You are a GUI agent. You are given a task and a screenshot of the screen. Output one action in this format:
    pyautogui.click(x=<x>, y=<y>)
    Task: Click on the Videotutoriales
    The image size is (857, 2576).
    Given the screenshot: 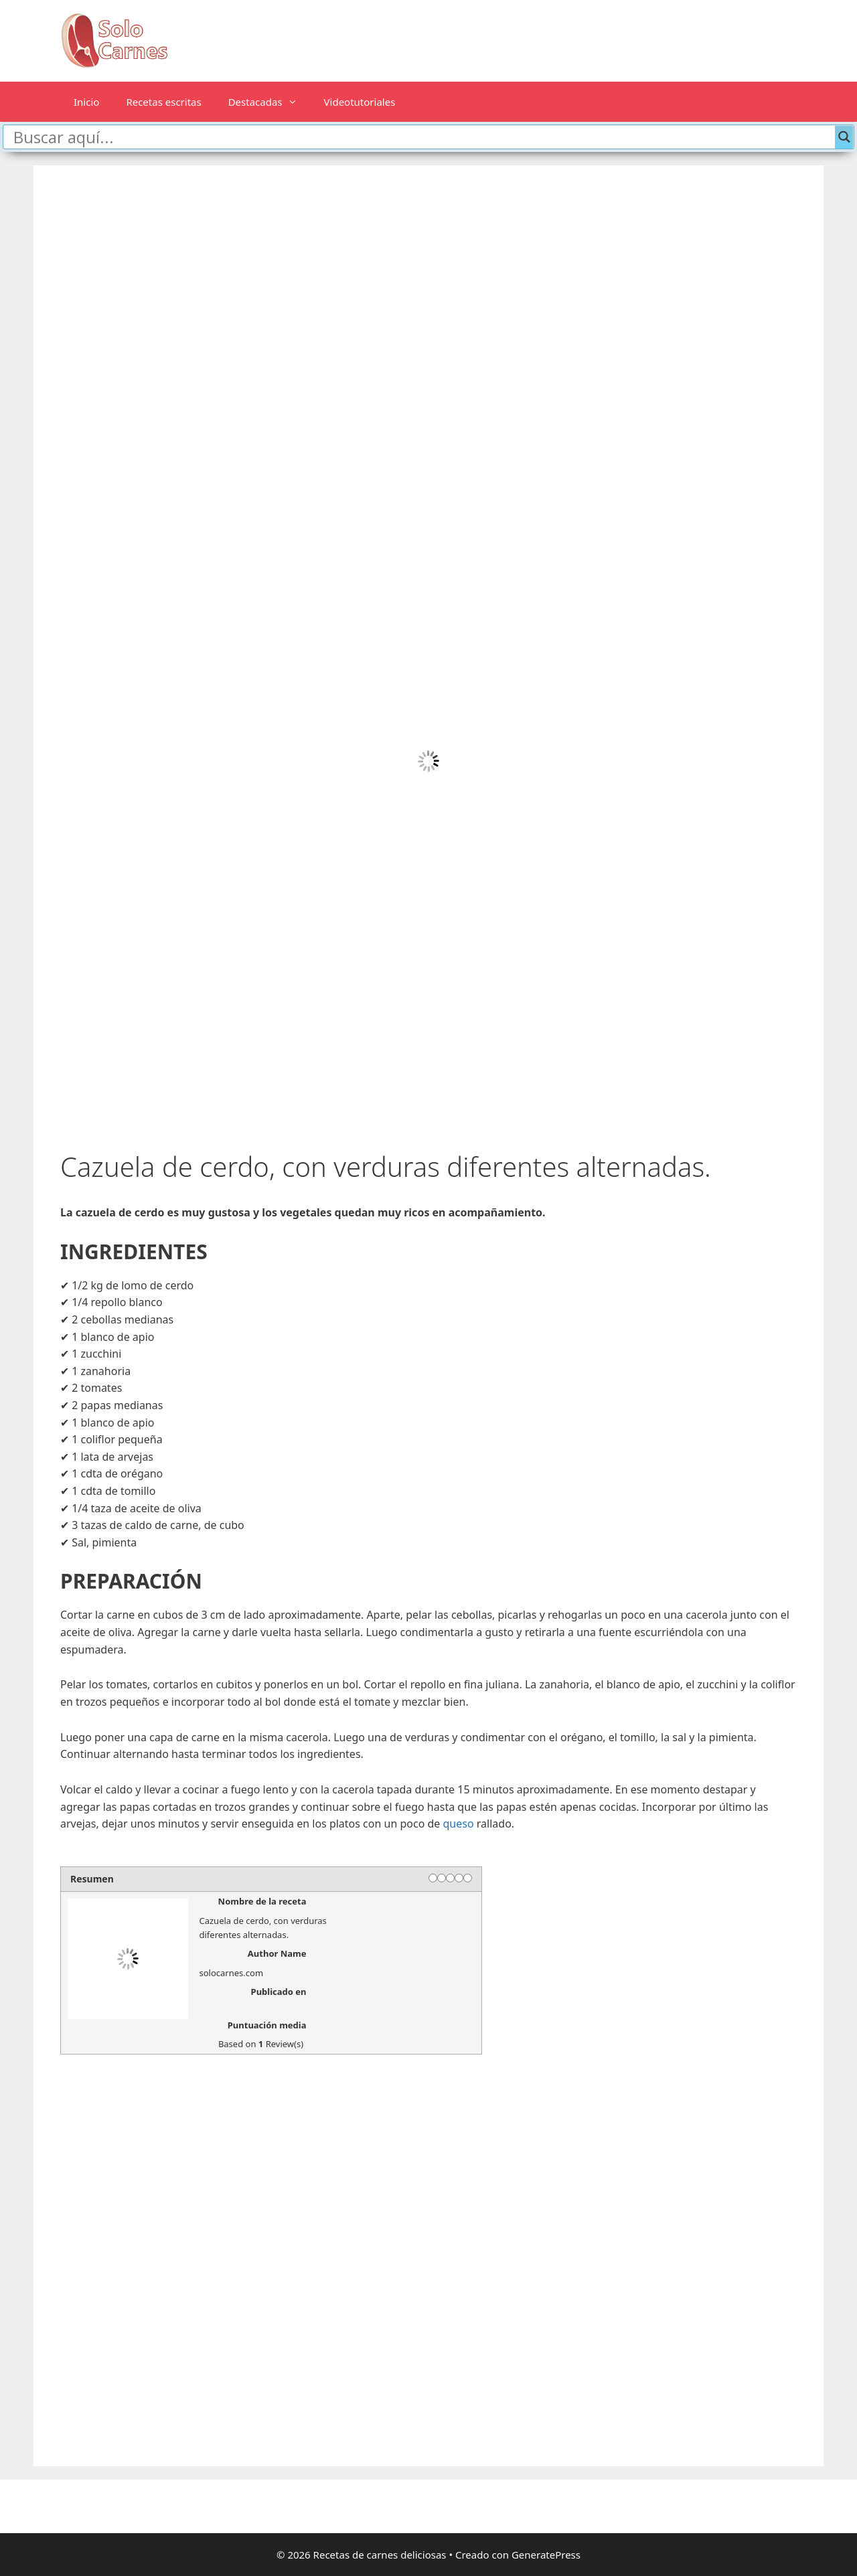 What is the action you would take?
    pyautogui.click(x=360, y=101)
    